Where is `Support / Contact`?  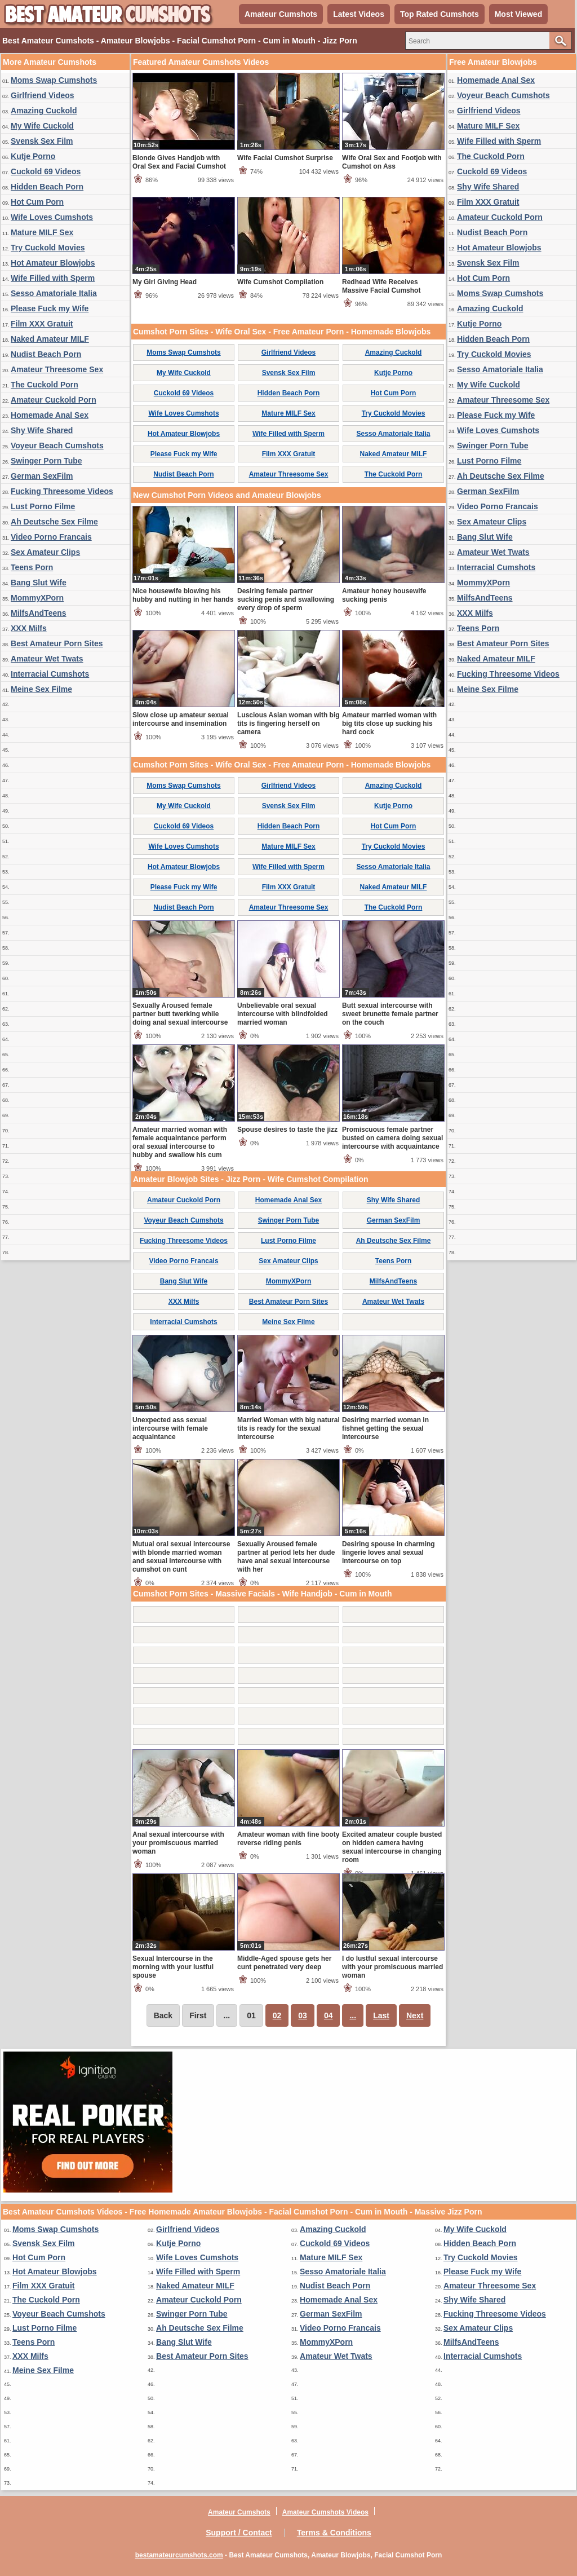 Support / Contact is located at coordinates (239, 2532).